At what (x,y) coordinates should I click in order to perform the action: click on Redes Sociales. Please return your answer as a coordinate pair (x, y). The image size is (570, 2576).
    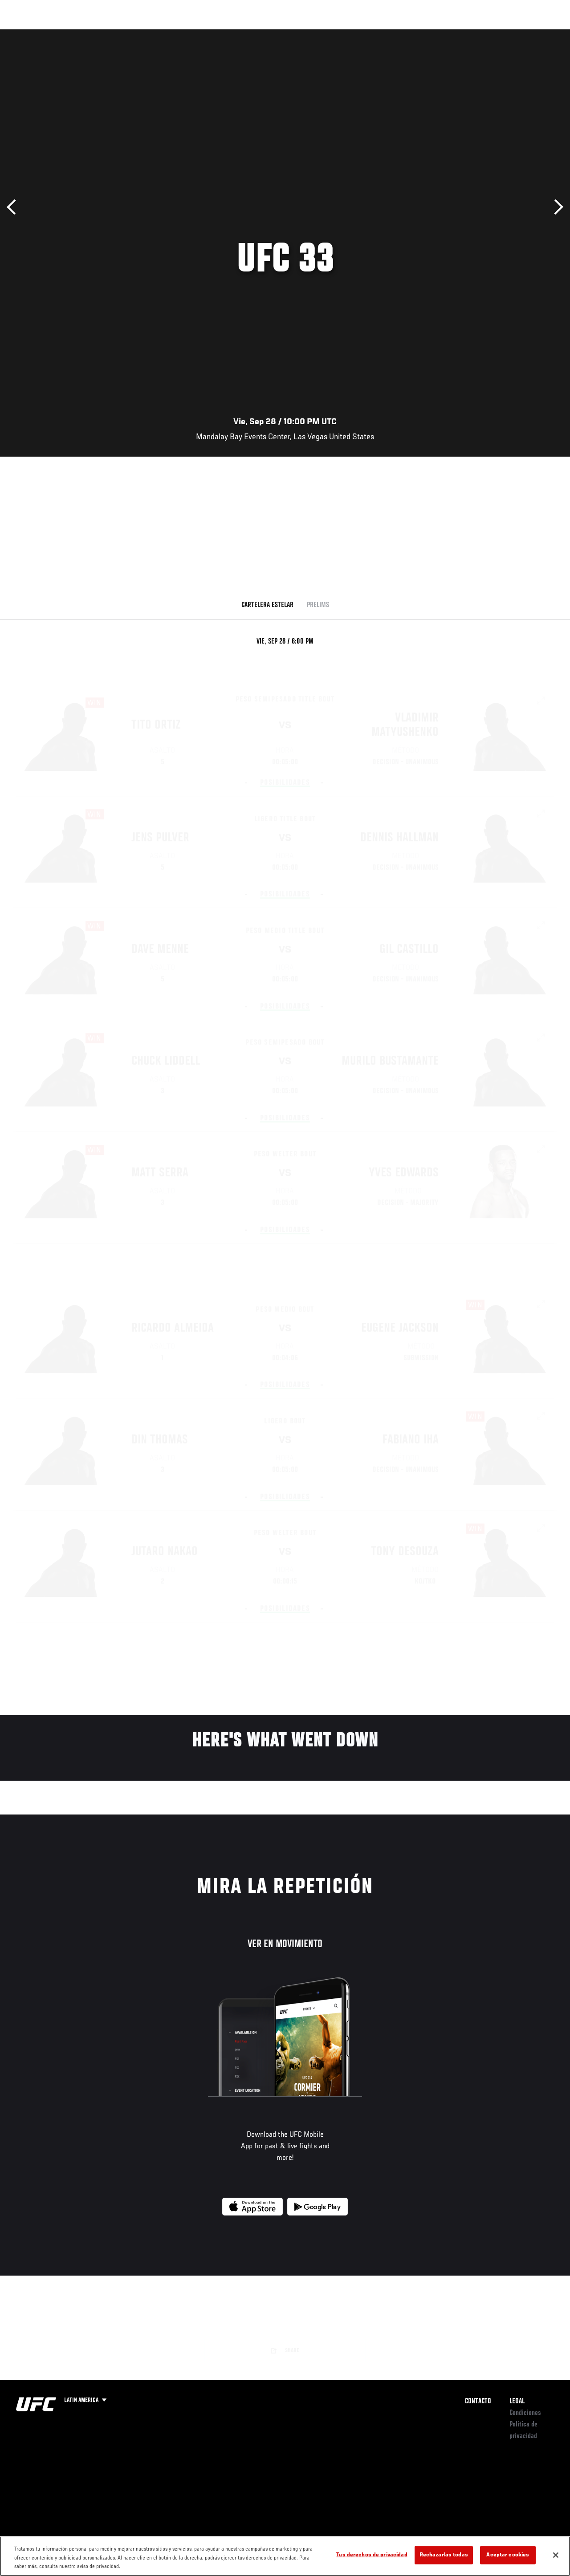
    Looking at the image, I should click on (440, 33).